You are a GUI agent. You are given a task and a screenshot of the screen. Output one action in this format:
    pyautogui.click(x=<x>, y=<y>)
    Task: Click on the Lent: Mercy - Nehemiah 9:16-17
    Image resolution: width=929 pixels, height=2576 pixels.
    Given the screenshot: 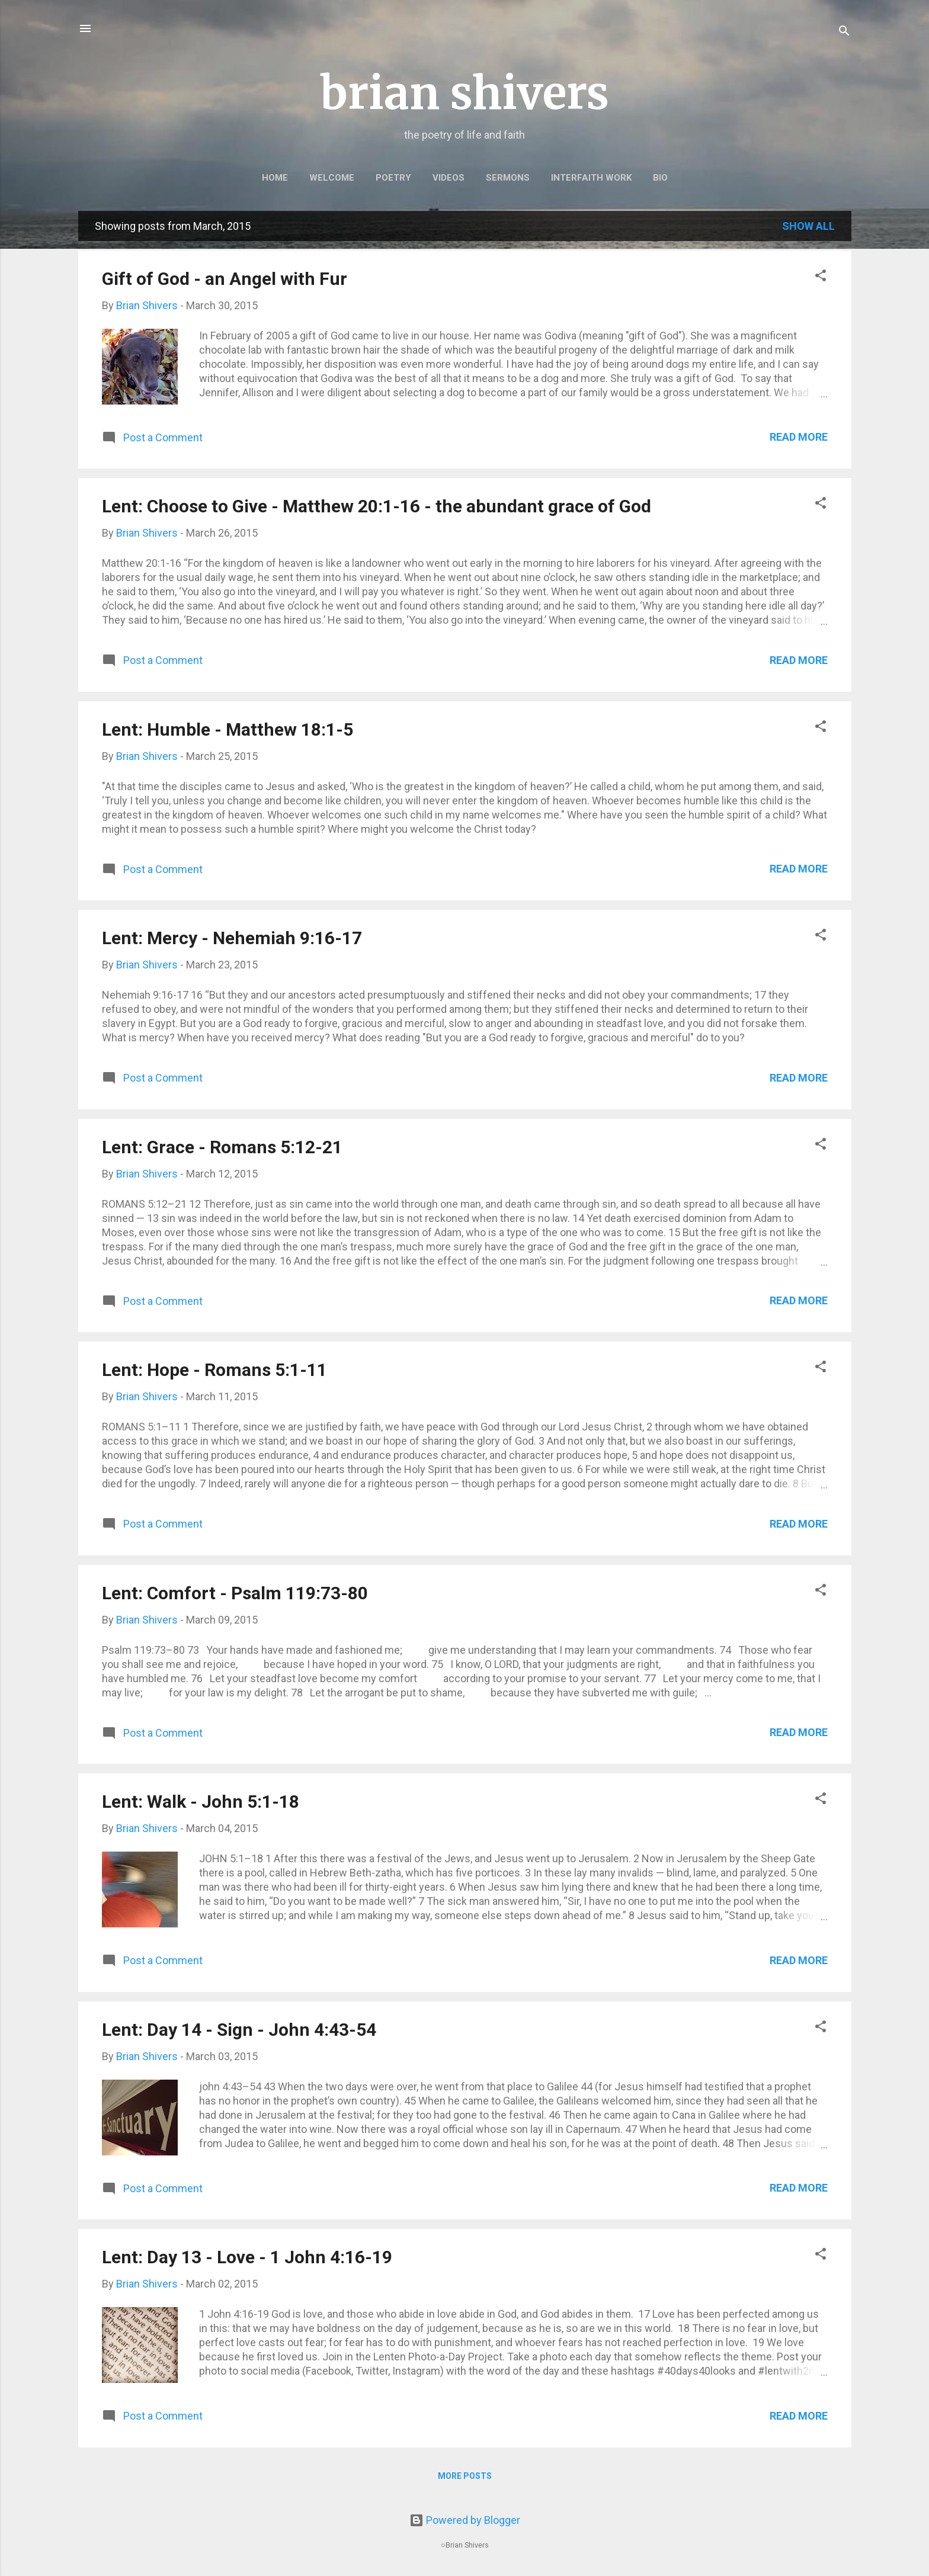 What is the action you would take?
    pyautogui.click(x=232, y=938)
    